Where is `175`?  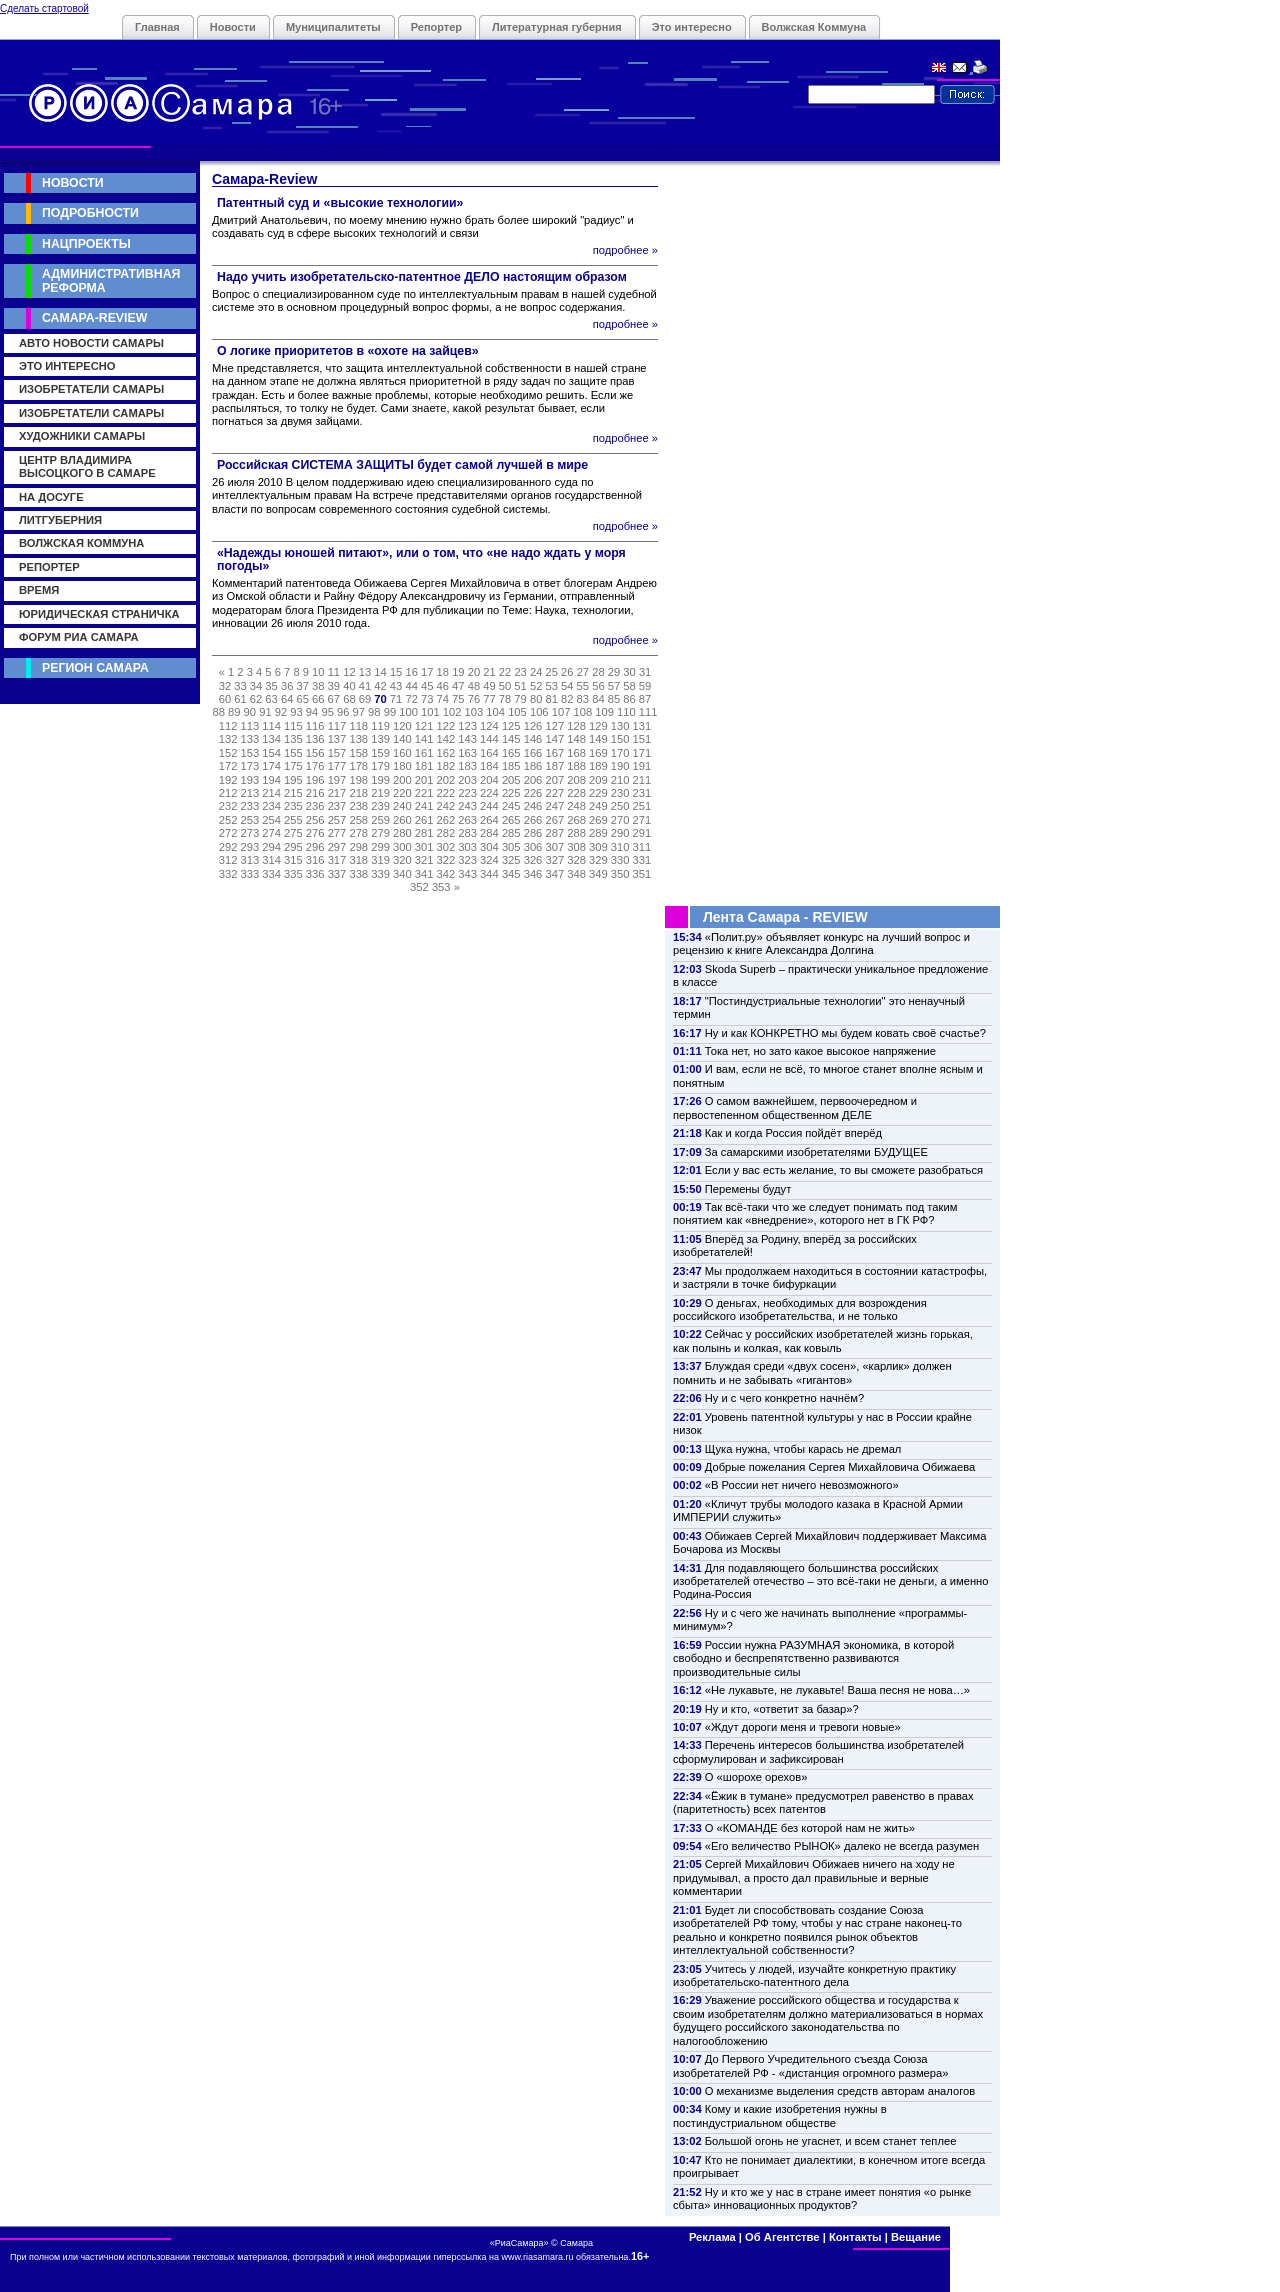
175 is located at coordinates (293, 766).